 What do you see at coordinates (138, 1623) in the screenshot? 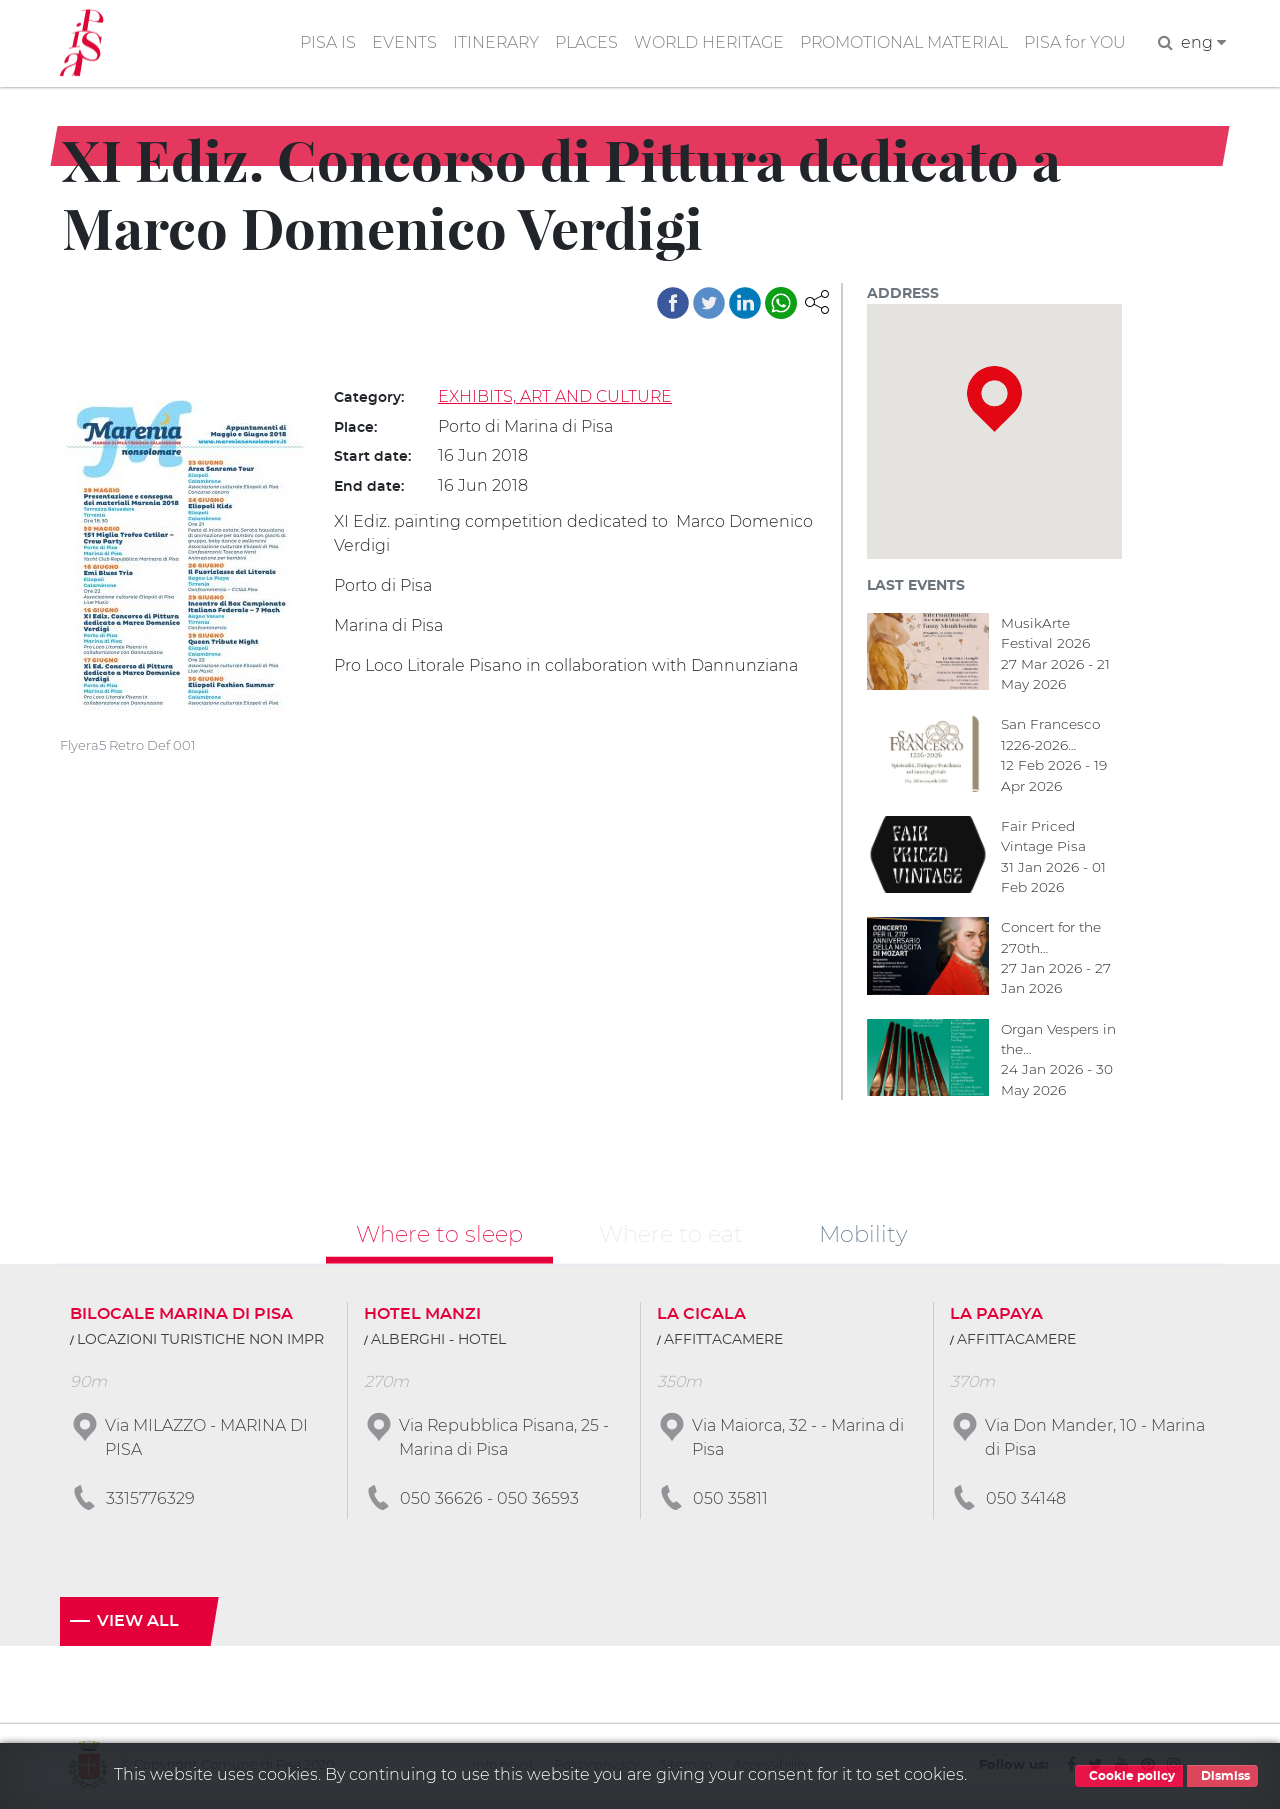
I see `View all` at bounding box center [138, 1623].